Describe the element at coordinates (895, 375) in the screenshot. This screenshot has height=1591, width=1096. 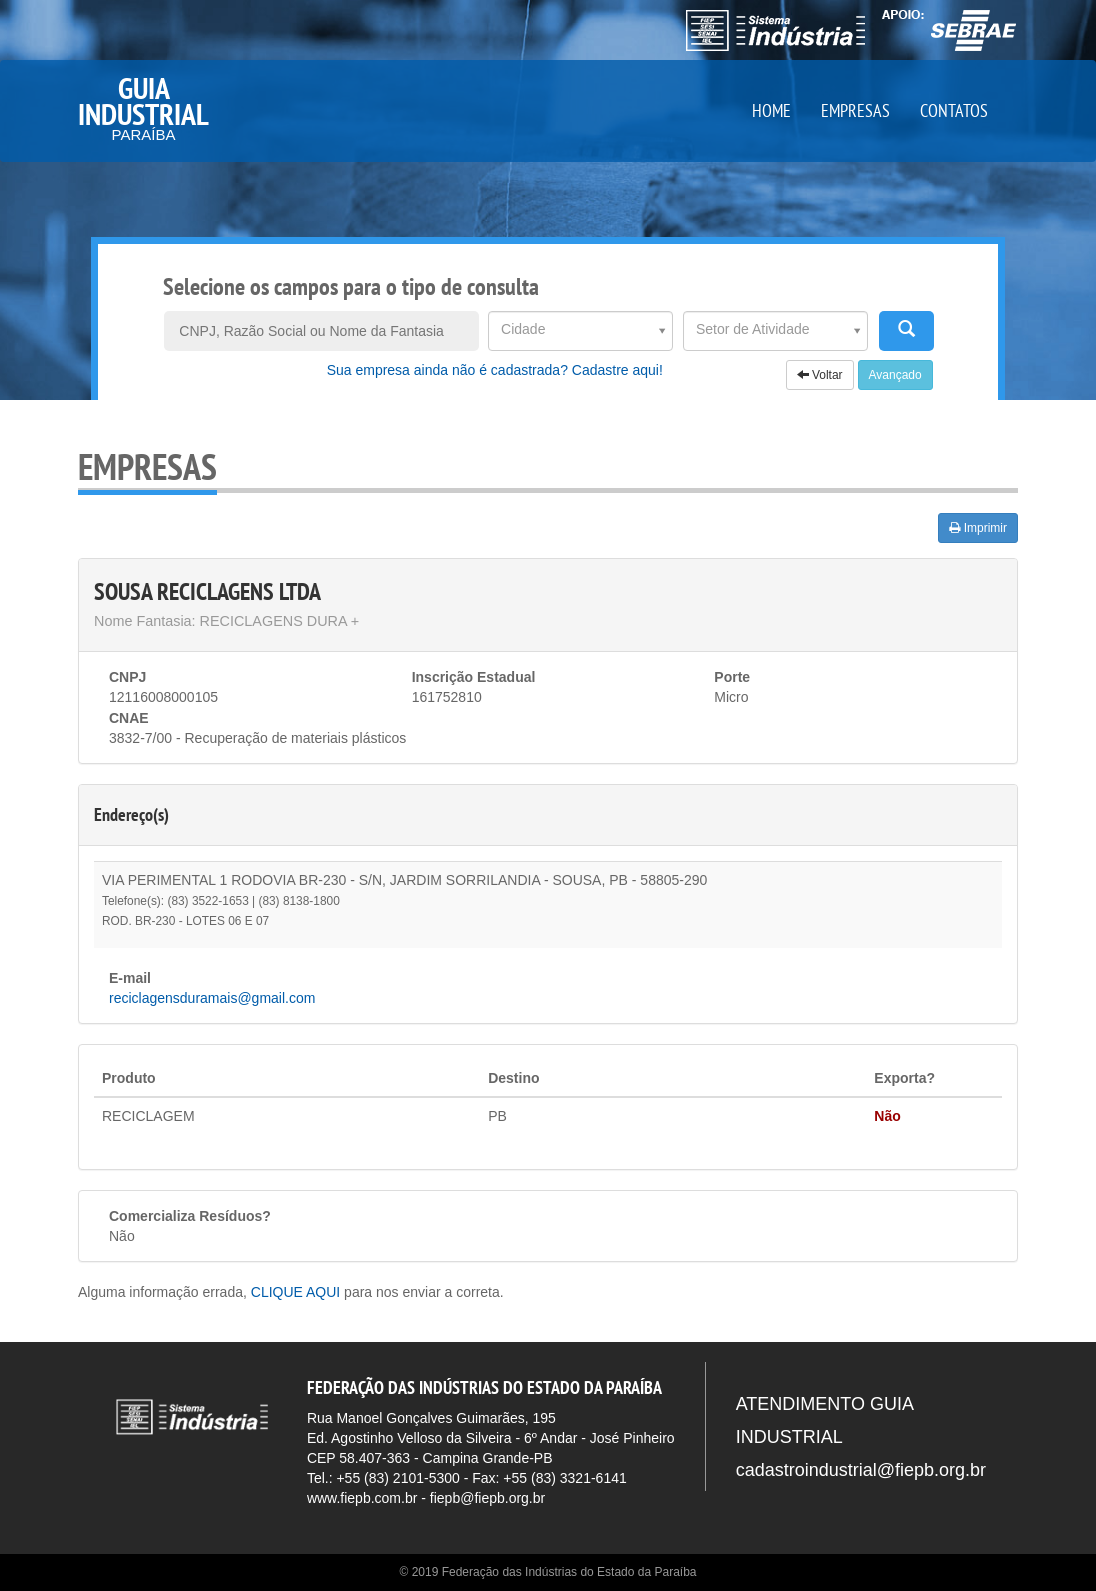
I see `Avançado` at that location.